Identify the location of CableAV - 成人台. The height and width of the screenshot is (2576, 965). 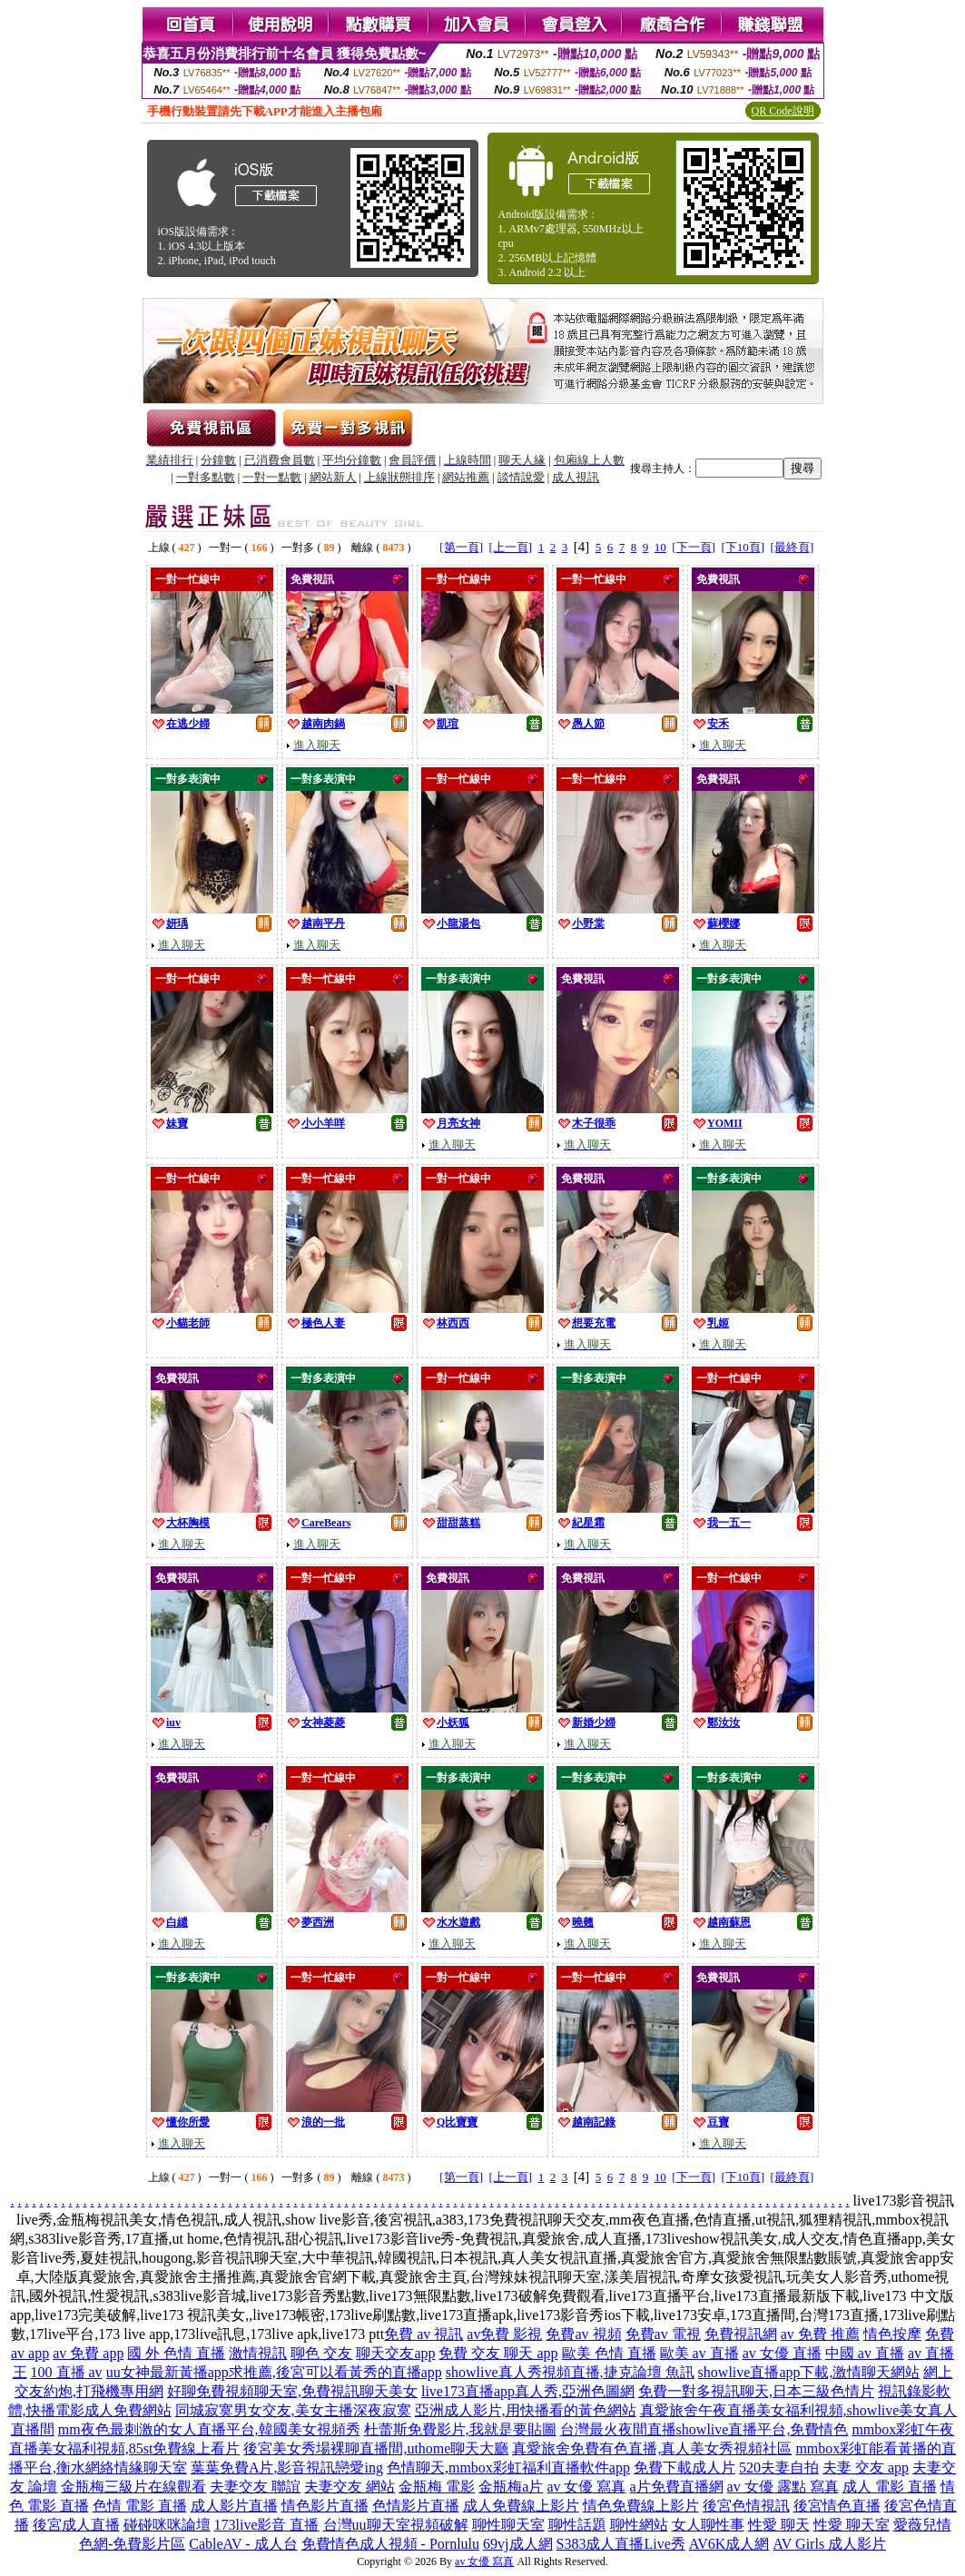
(243, 2543).